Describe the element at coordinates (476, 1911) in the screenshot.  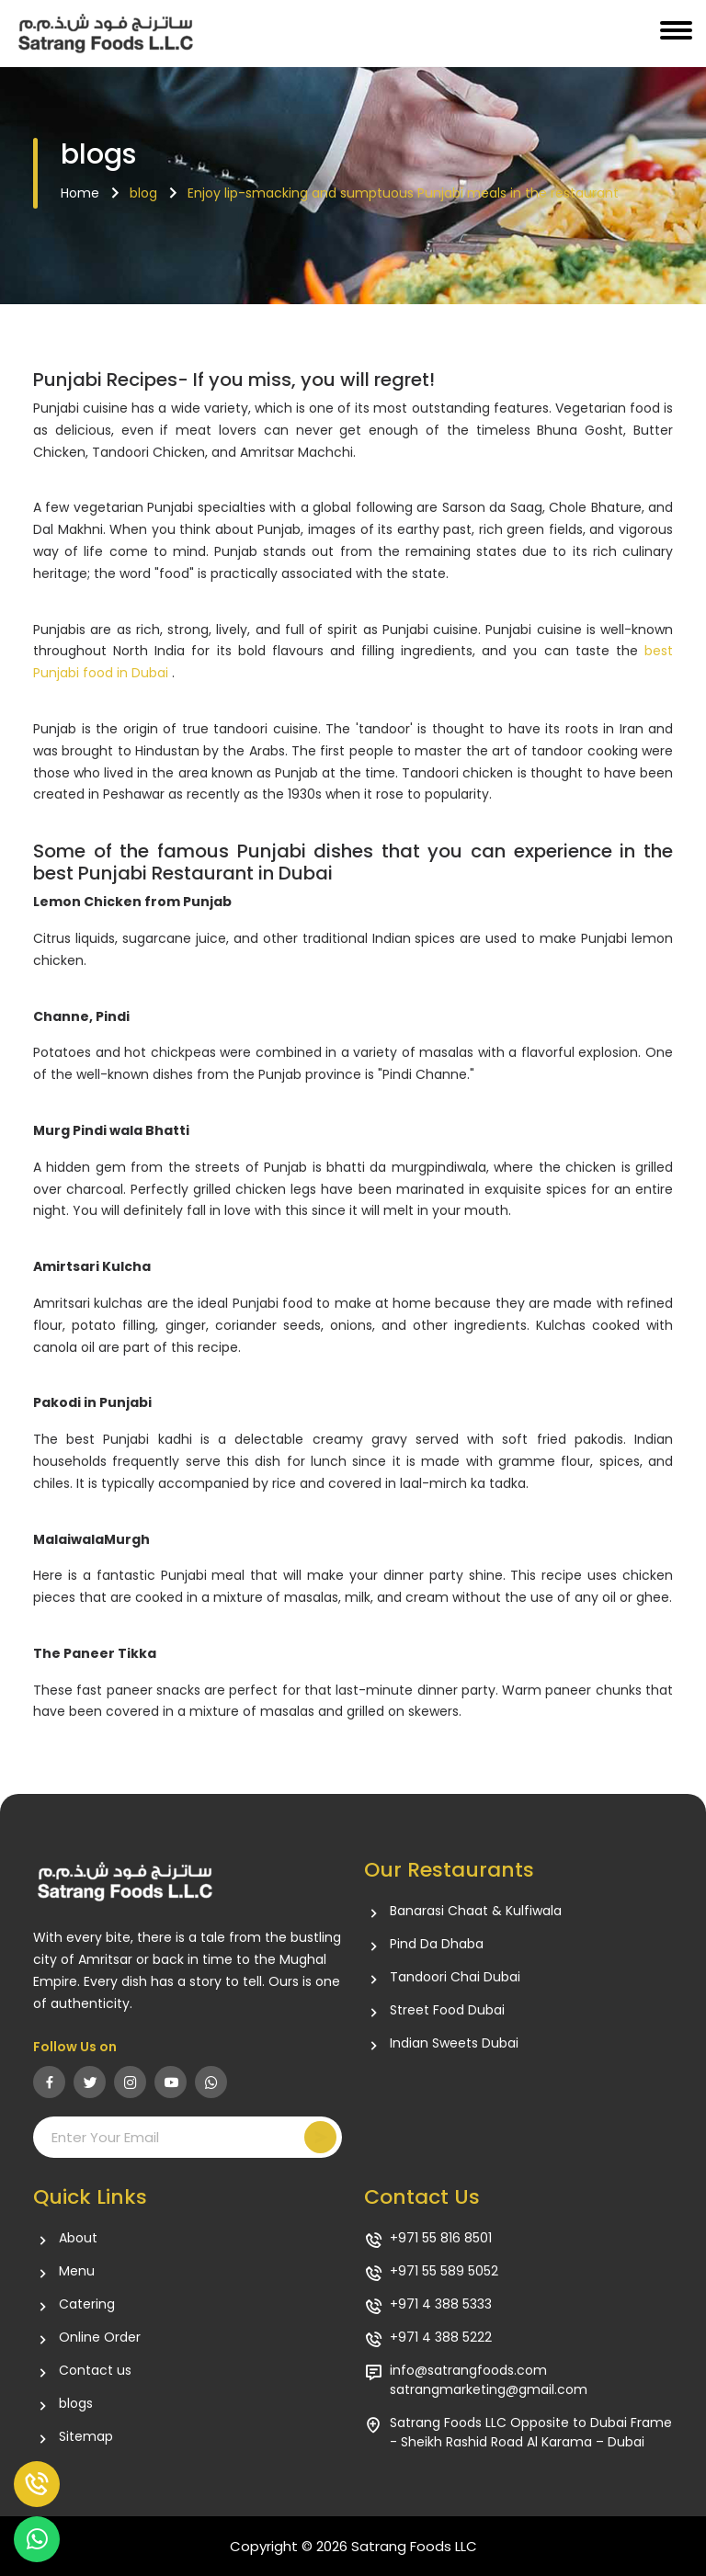
I see `Banarasi Chaat & Kulfiwala` at that location.